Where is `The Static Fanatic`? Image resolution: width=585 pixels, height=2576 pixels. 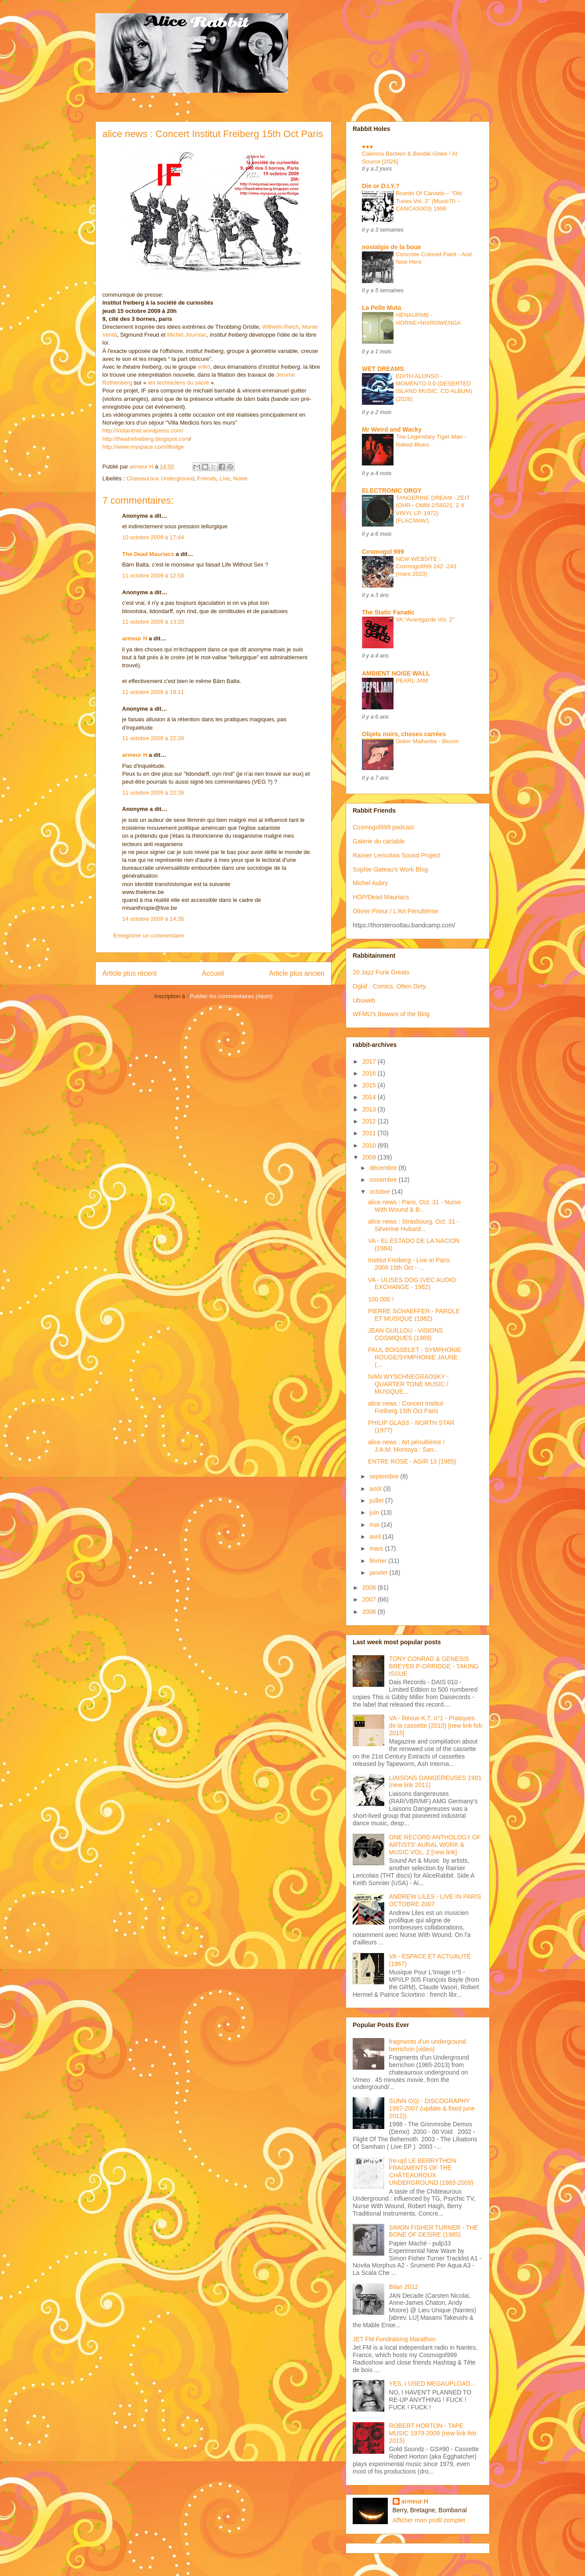
The Static Fanatic is located at coordinates (388, 612).